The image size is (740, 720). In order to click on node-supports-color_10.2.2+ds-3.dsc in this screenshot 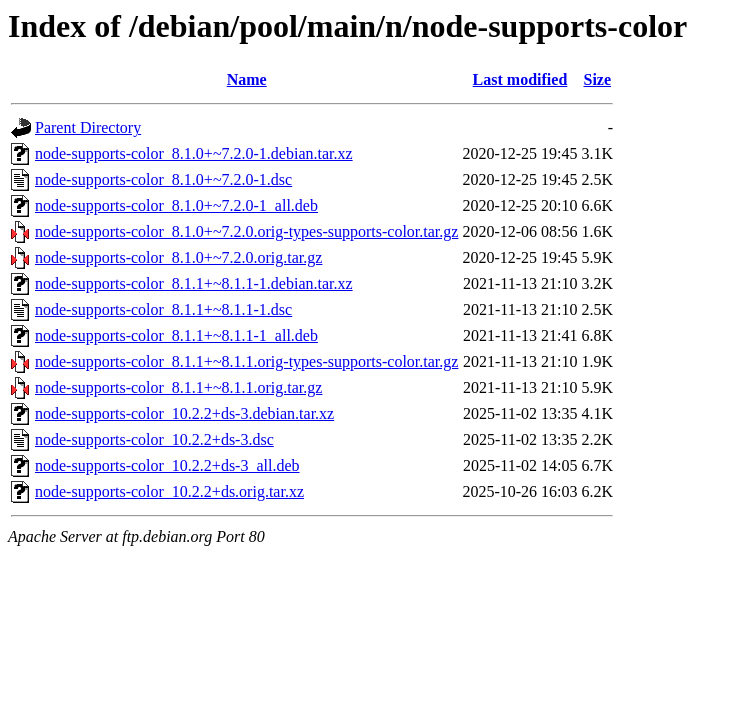, I will do `click(154, 439)`.